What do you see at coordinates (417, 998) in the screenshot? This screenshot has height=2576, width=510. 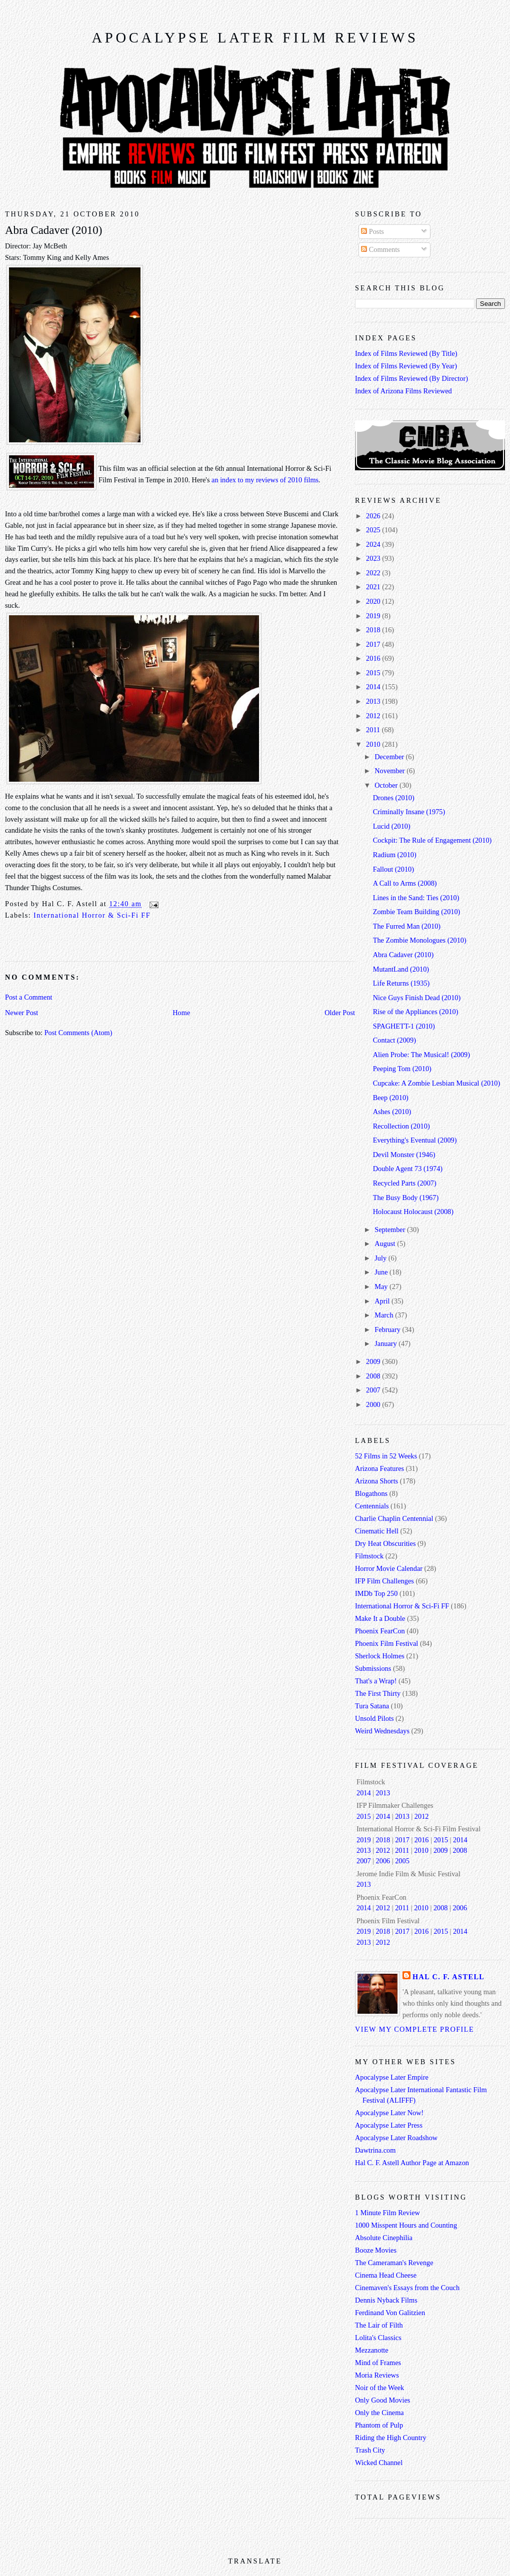 I see `Nice Guys Finish Dead (2010)` at bounding box center [417, 998].